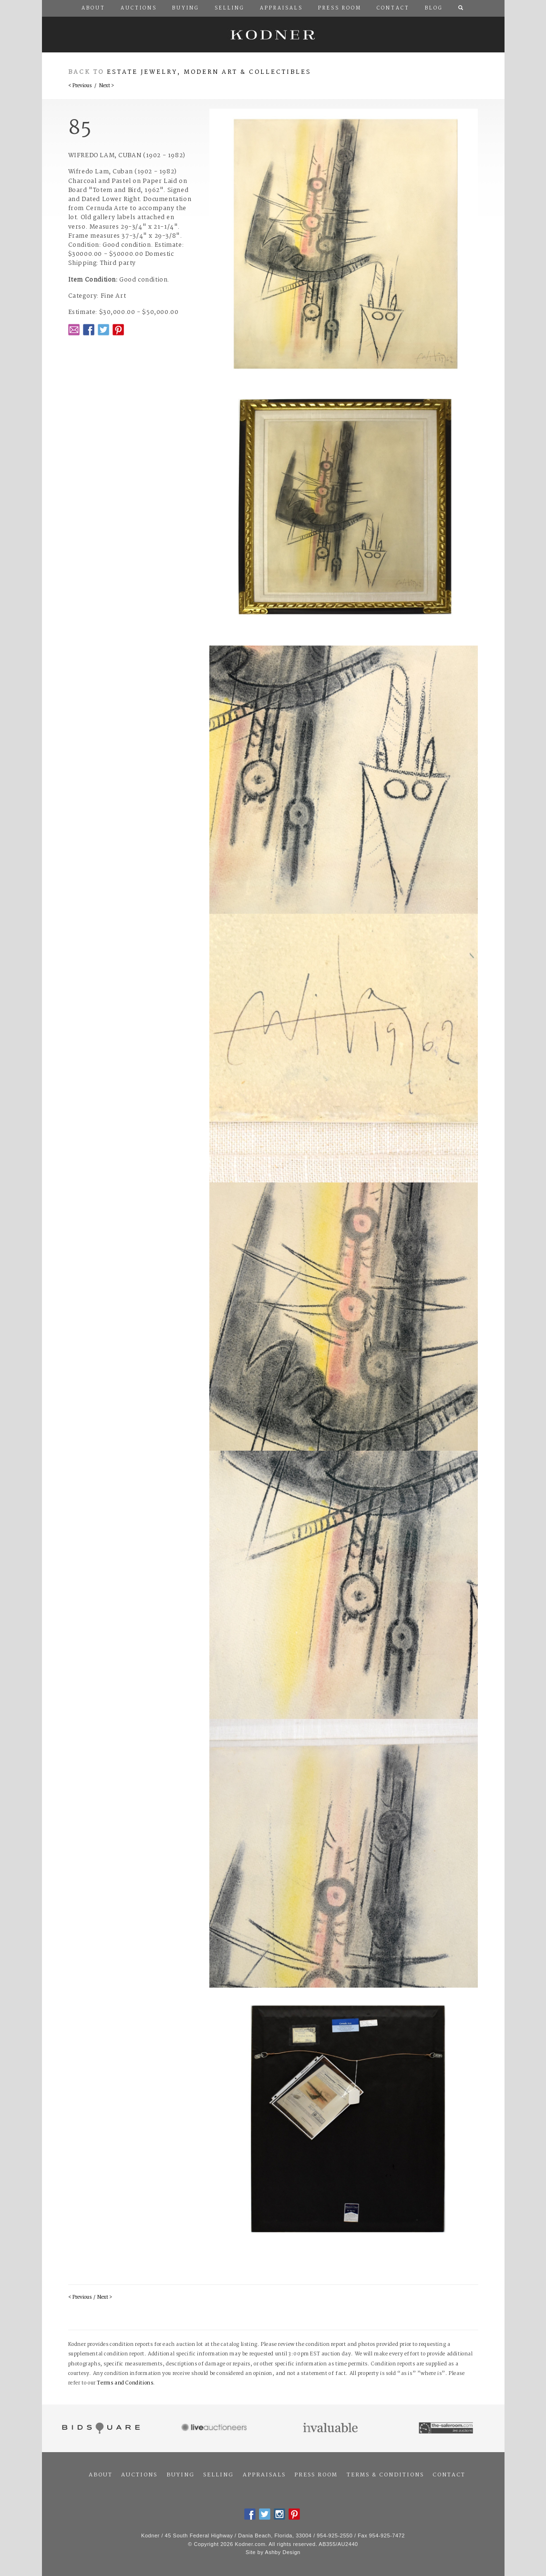  What do you see at coordinates (74, 329) in the screenshot?
I see `Email` at bounding box center [74, 329].